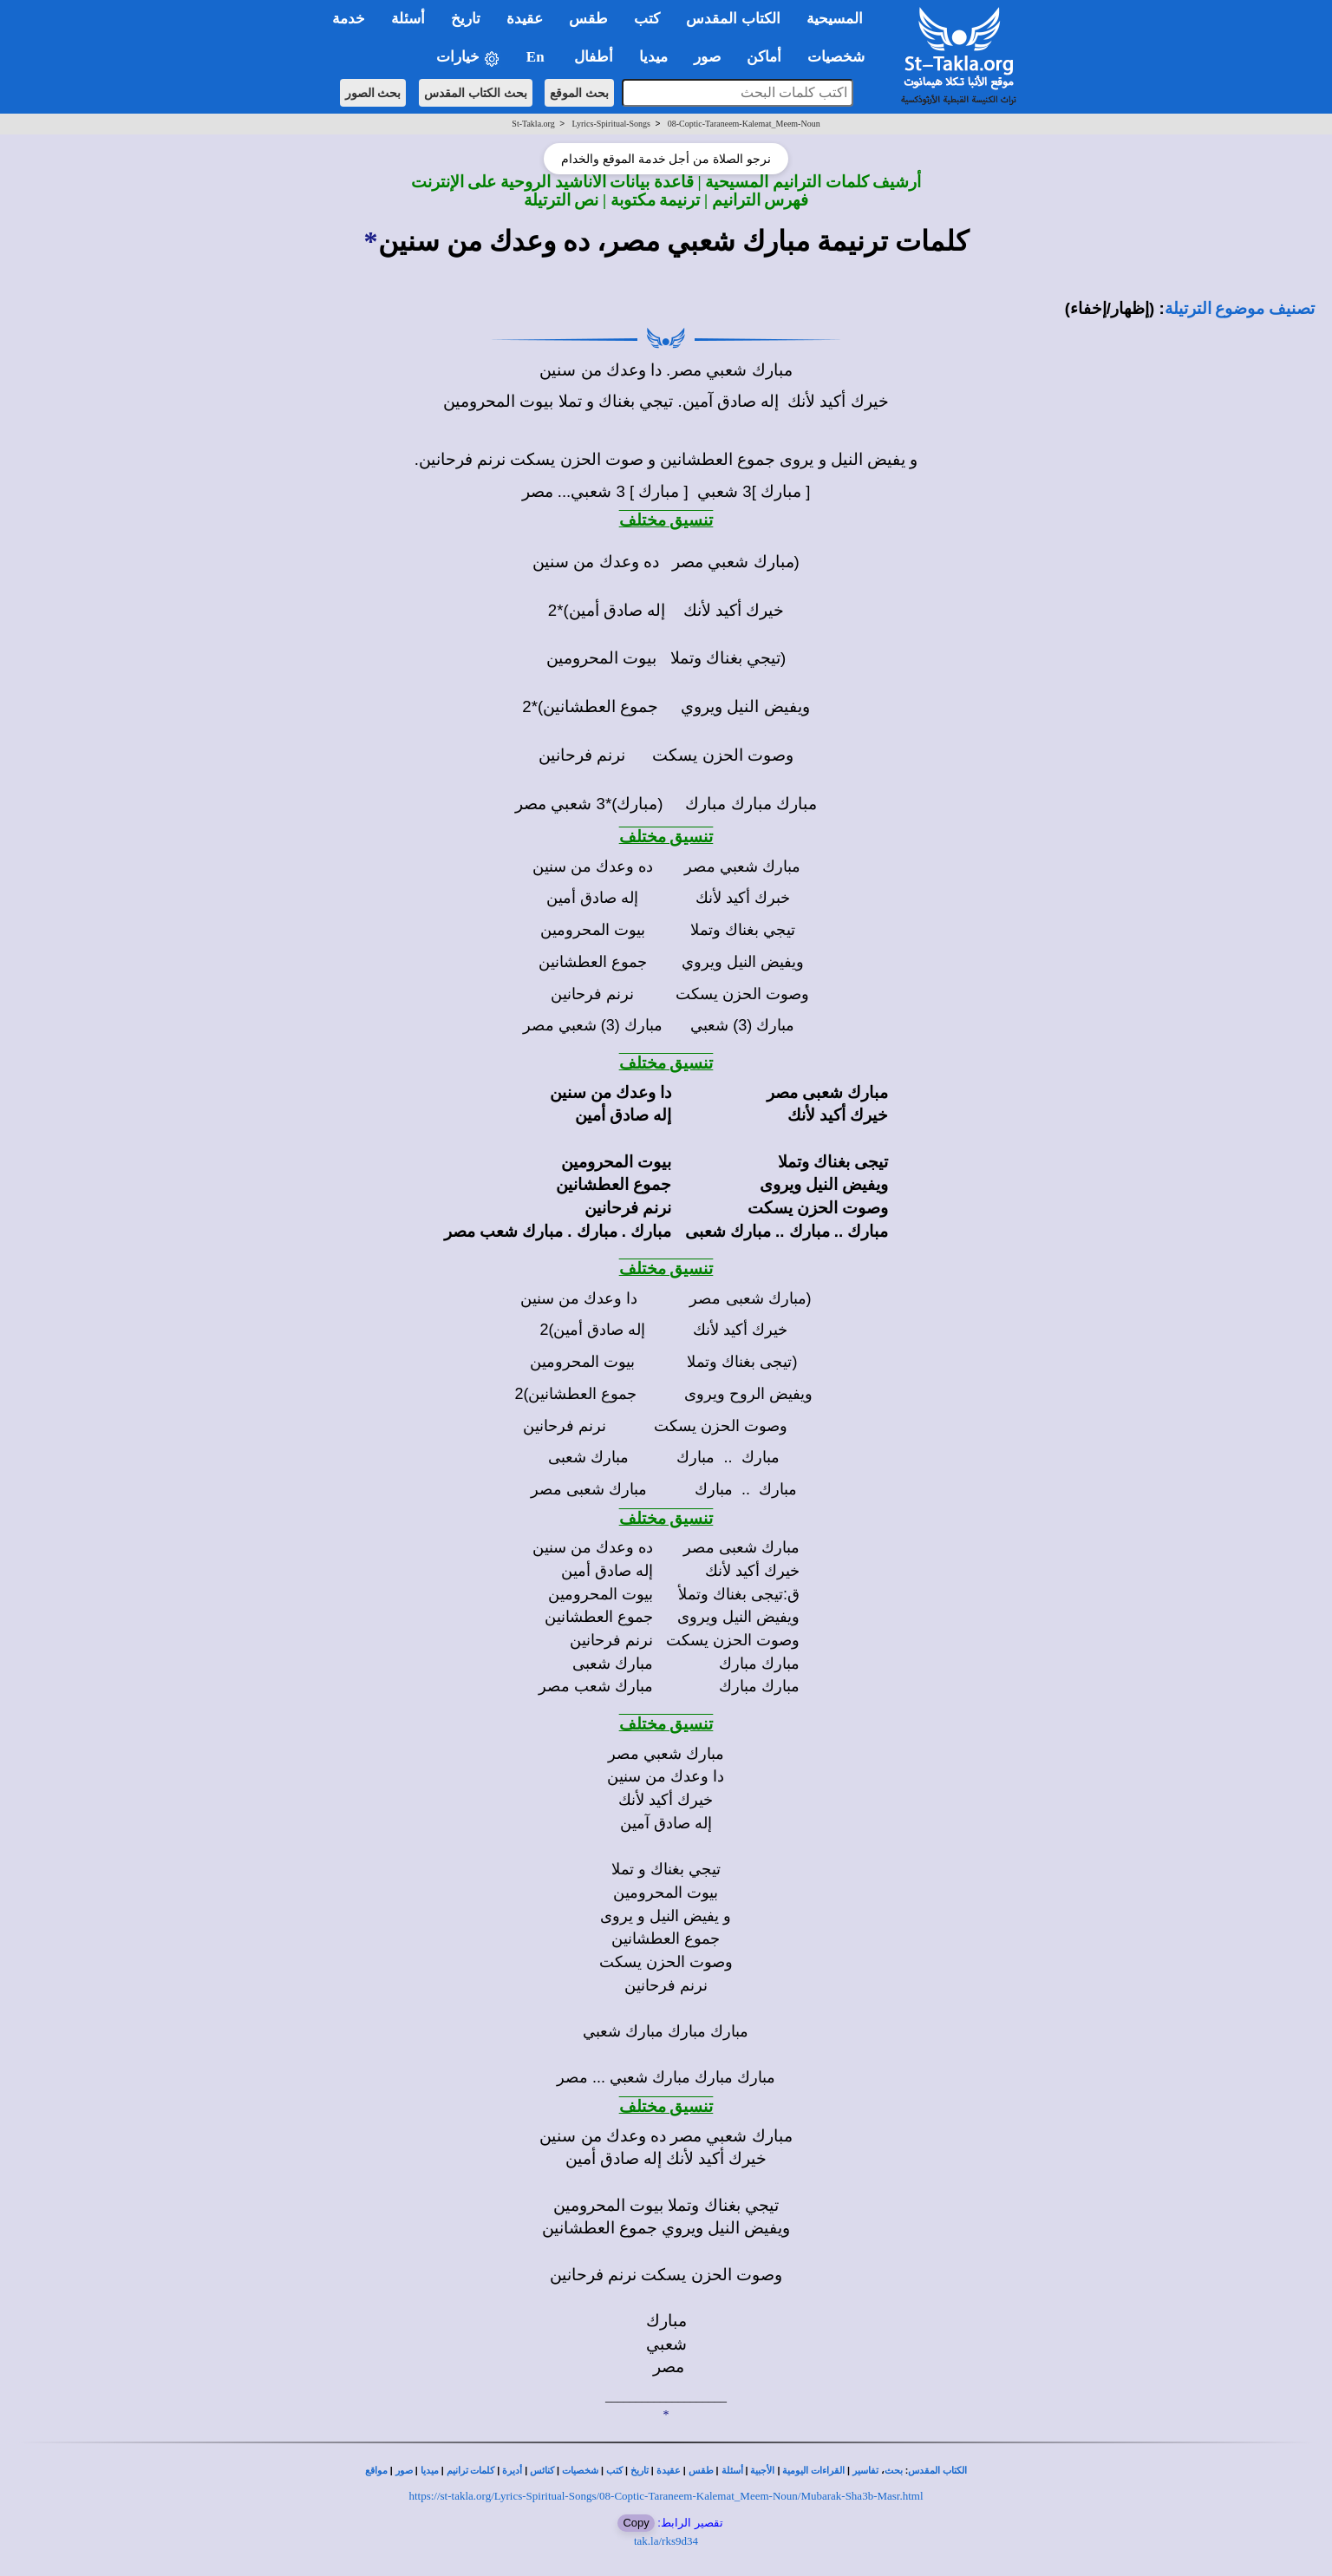  Describe the element at coordinates (668, 2470) in the screenshot. I see `عقيدة` at that location.